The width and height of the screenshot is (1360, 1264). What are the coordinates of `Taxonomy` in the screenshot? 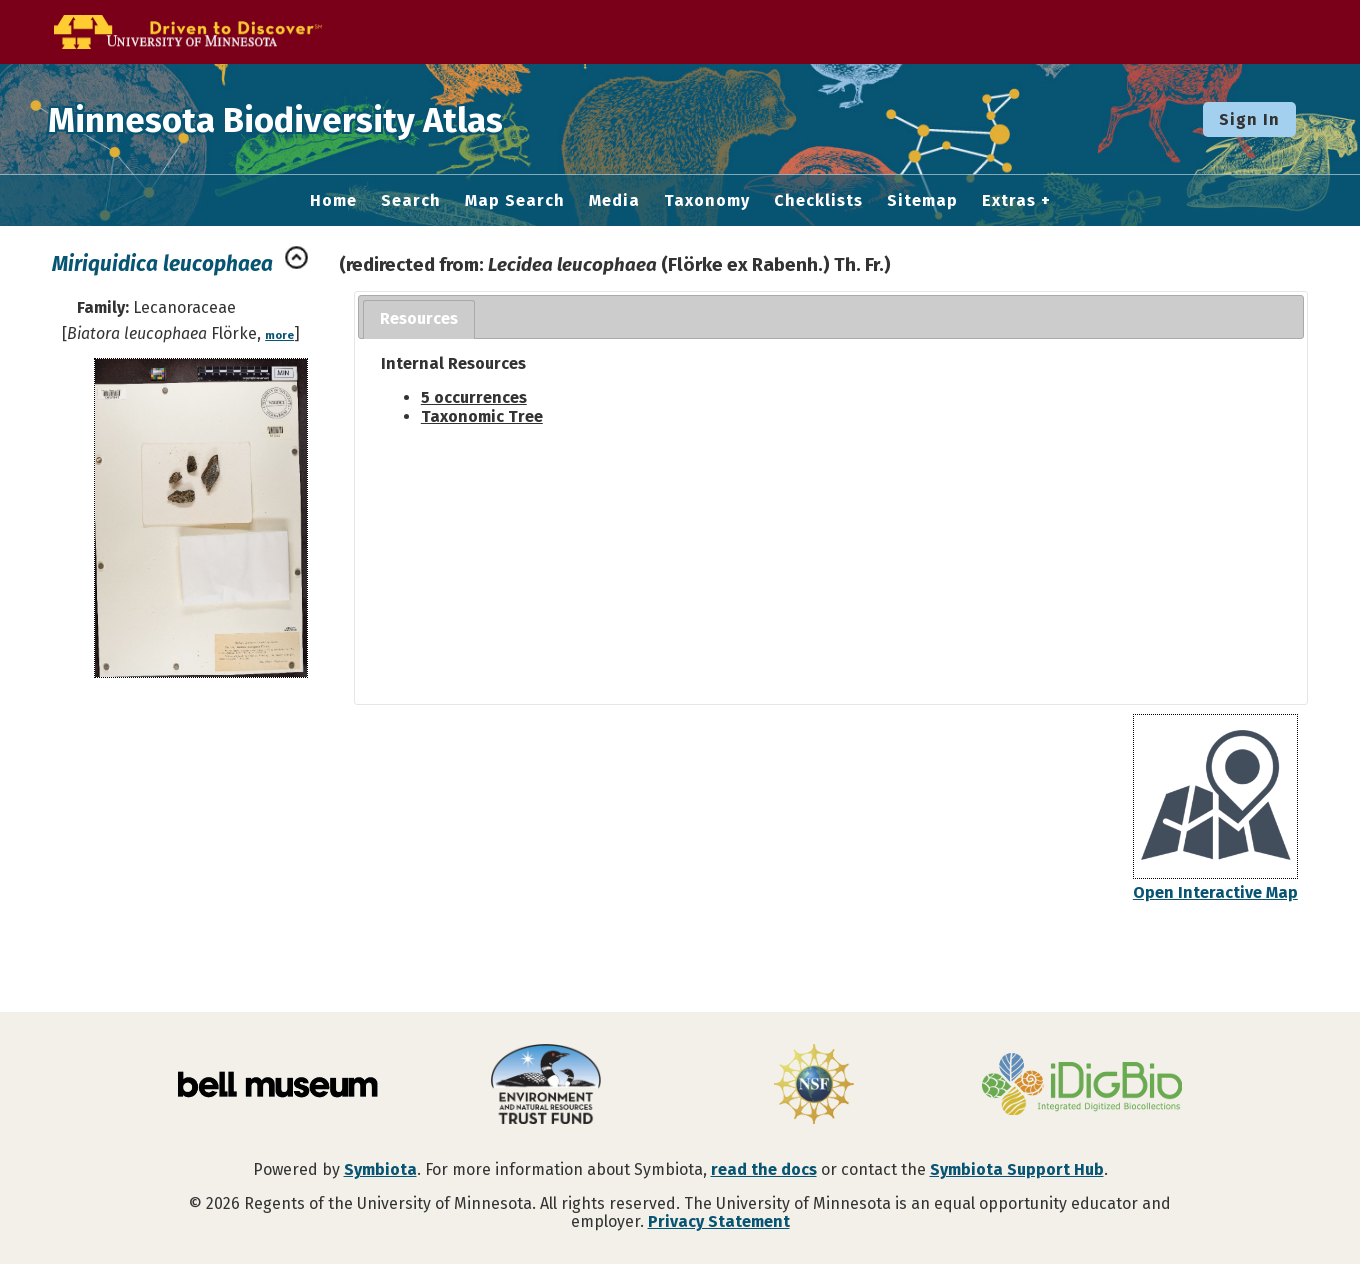 It's located at (707, 201).